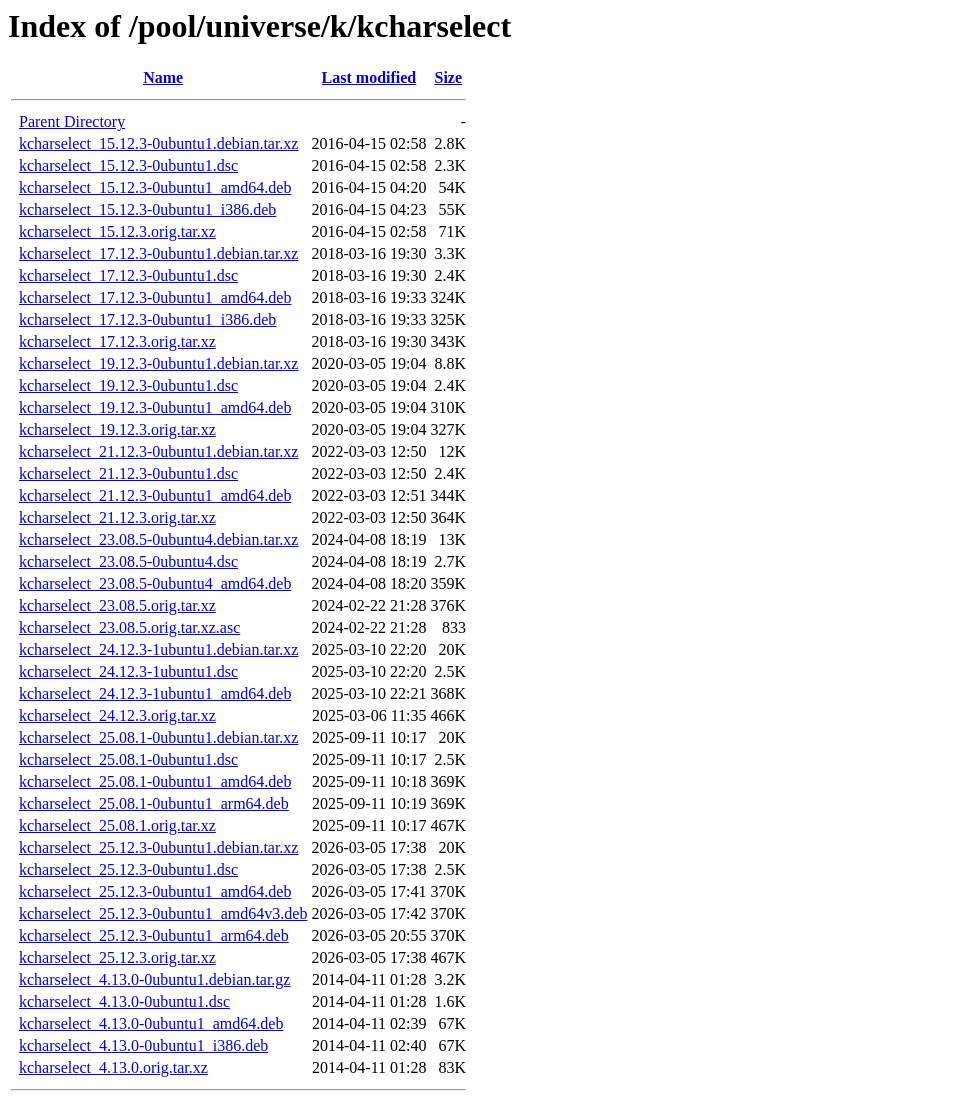 This screenshot has width=957, height=1110. I want to click on kcharselect_23.08.5-0ubuntu4.dsc, so click(128, 561).